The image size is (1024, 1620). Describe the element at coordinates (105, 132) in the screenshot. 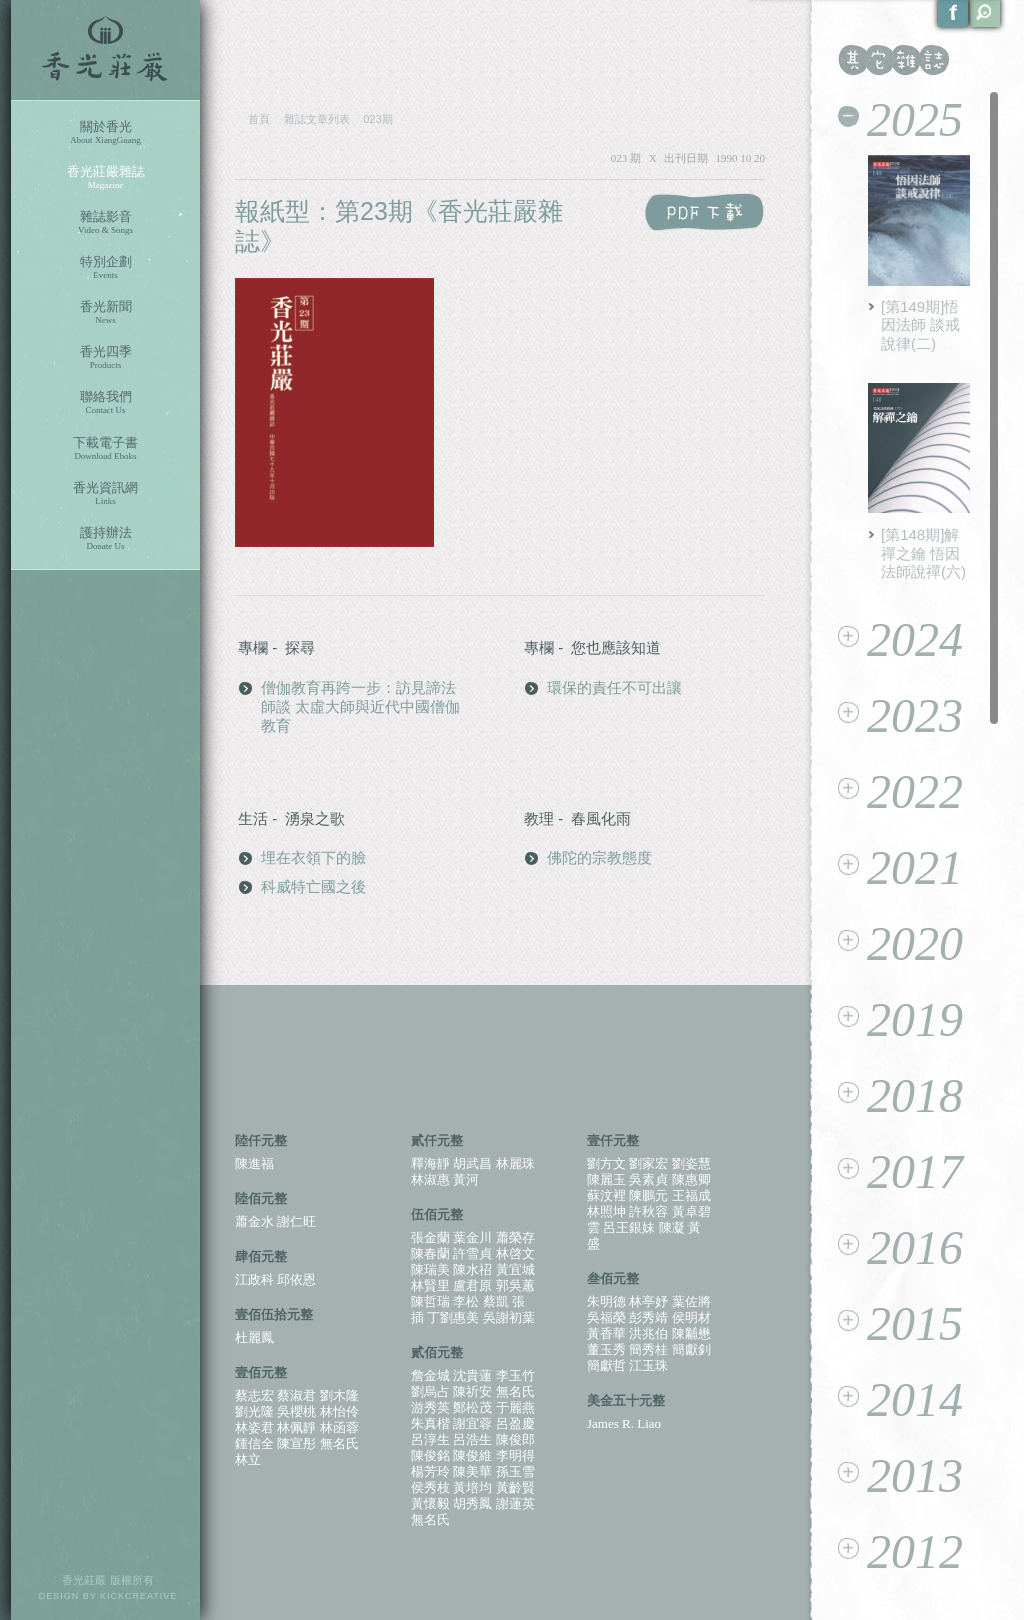

I see `關於香光` at that location.